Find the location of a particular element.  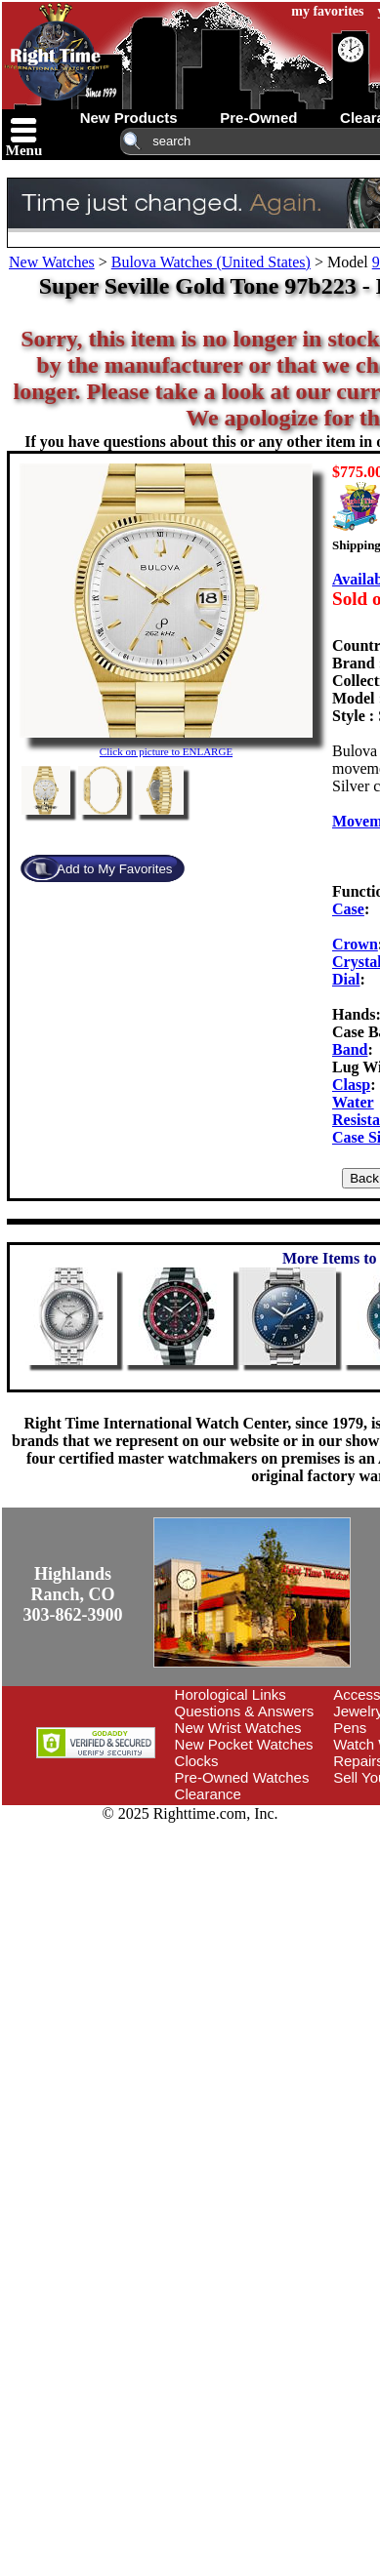

my favorites is located at coordinates (327, 11).